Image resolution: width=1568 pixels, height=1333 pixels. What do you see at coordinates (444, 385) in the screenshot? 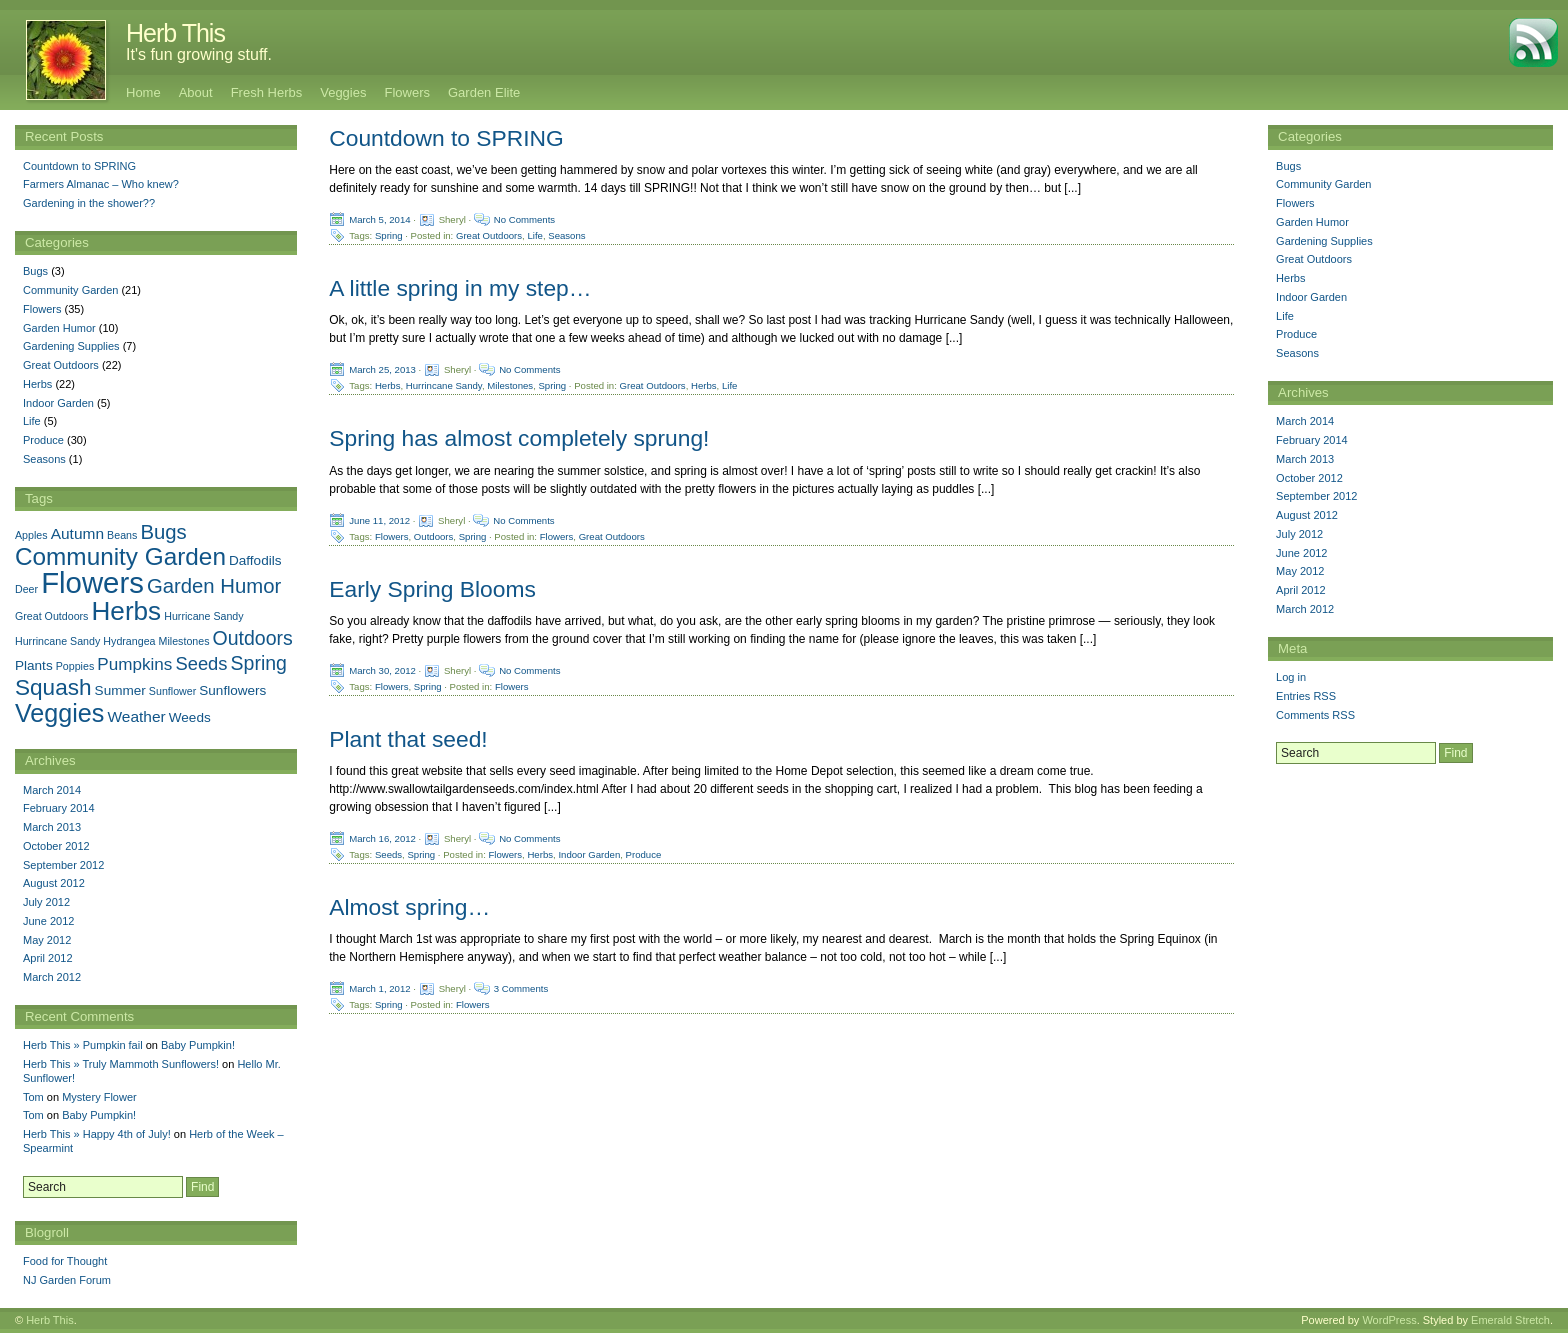
I see `Hurrincane Sandy` at bounding box center [444, 385].